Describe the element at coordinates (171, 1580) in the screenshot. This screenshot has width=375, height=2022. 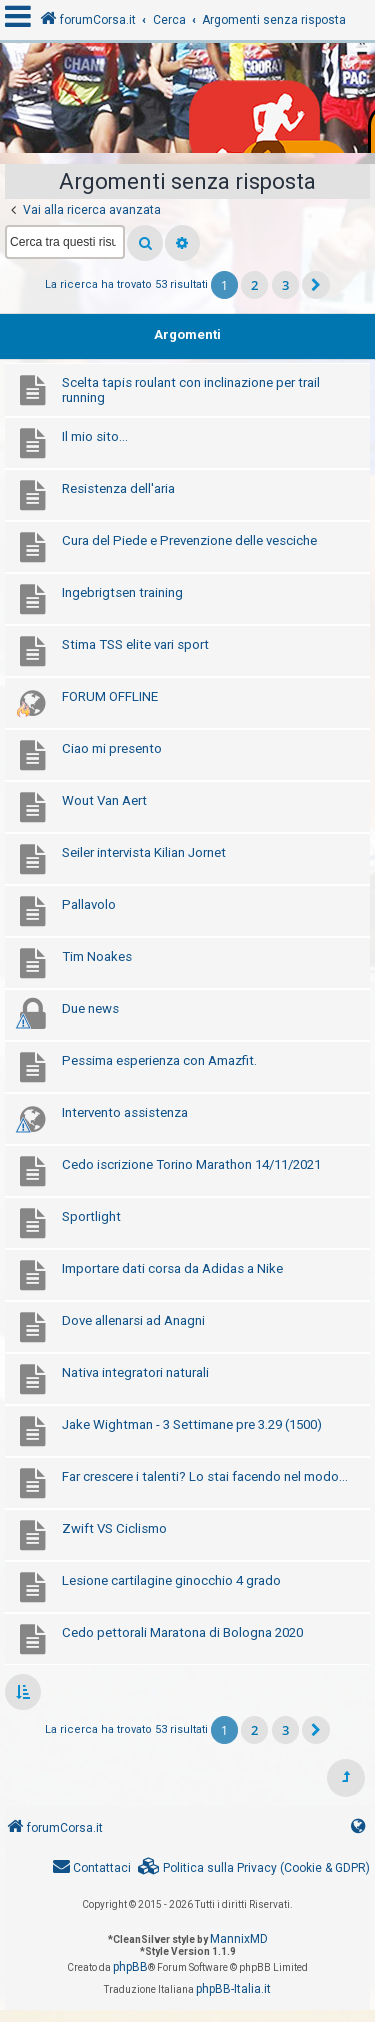
I see `Lesione cartilagine ginocchio 4 grado` at that location.